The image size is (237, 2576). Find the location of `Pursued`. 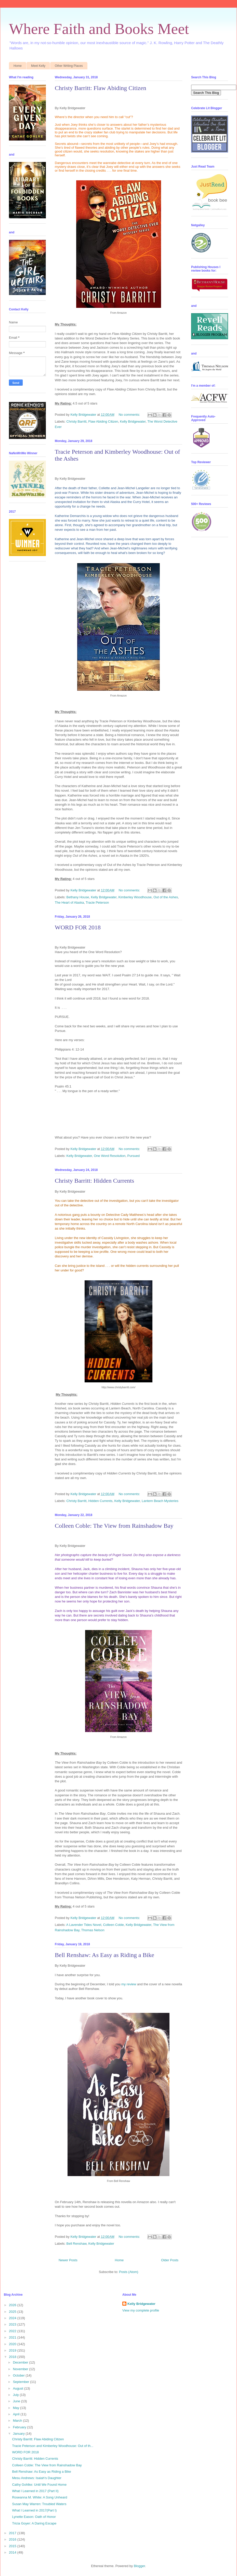

Pursued is located at coordinates (133, 1156).